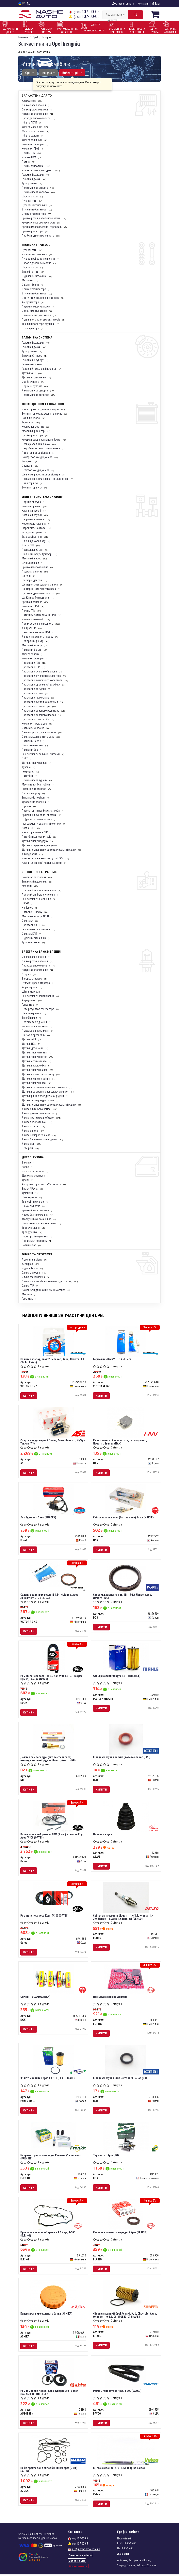  What do you see at coordinates (53, 2296) in the screenshot?
I see `[Кришка розширювального бачка ASHIKA 33-0W-W01]` at bounding box center [53, 2296].